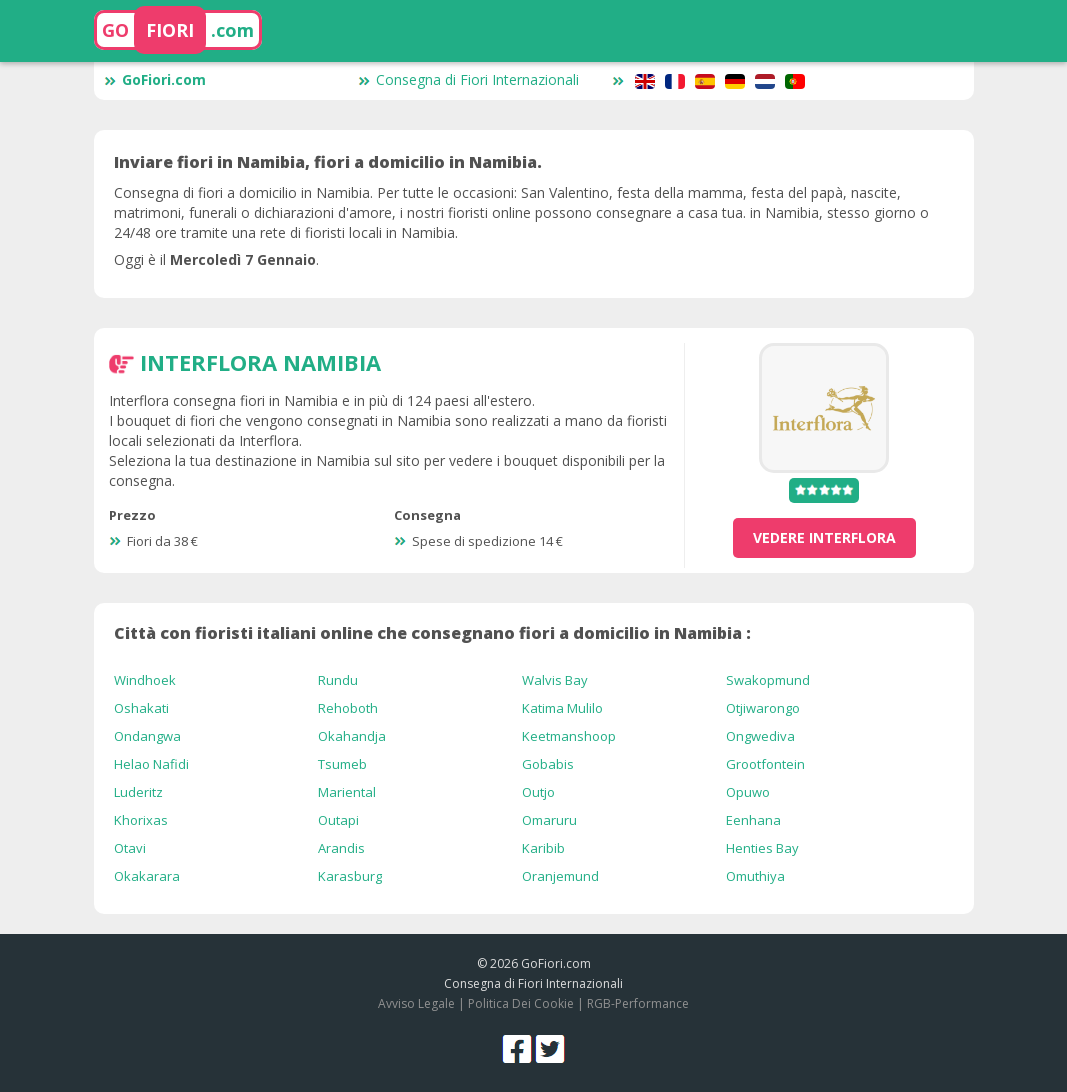 The image size is (1067, 1092). What do you see at coordinates (549, 820) in the screenshot?
I see `Omaruru` at bounding box center [549, 820].